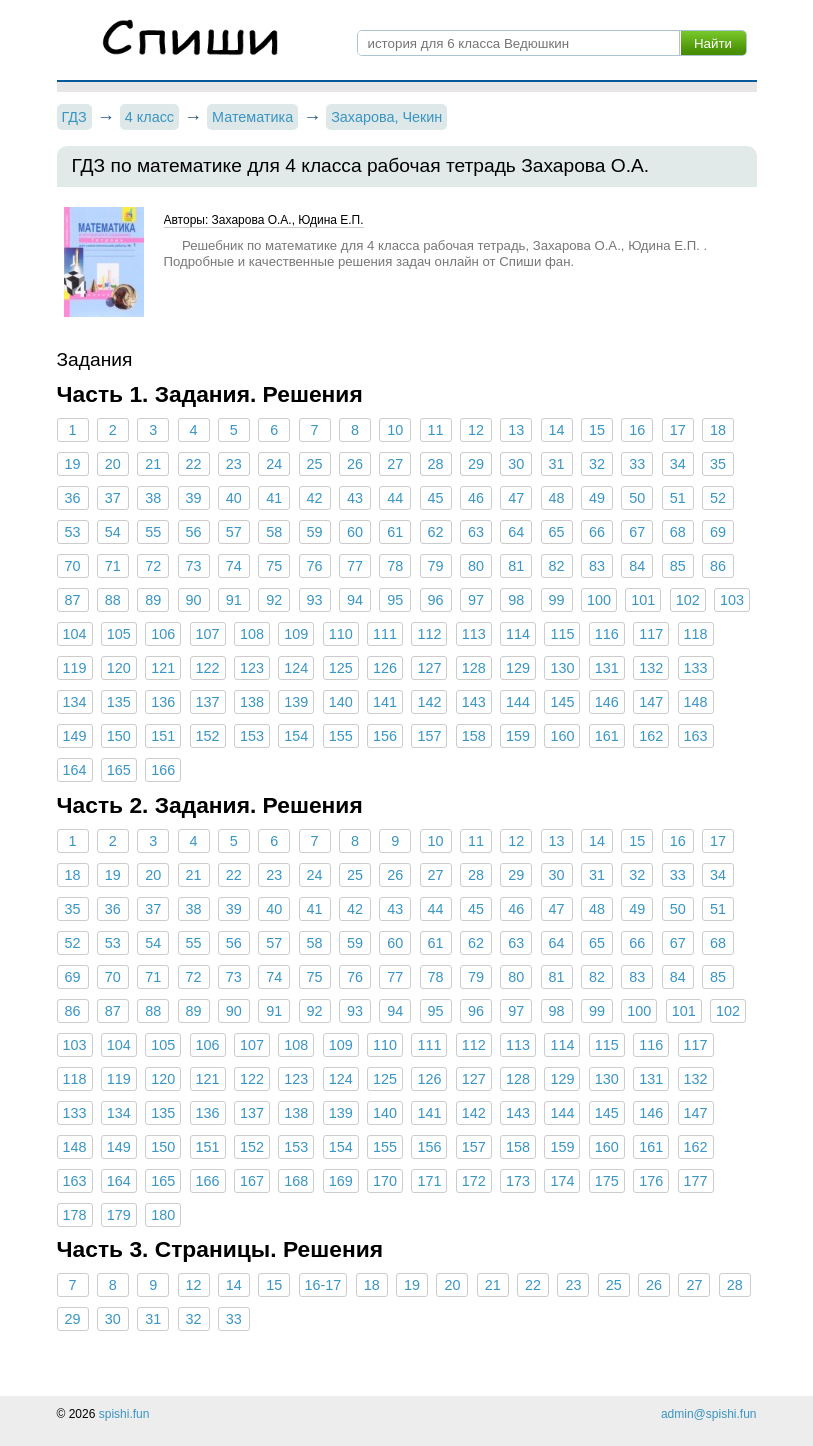 Image resolution: width=813 pixels, height=1446 pixels. What do you see at coordinates (696, 1181) in the screenshot?
I see `177` at bounding box center [696, 1181].